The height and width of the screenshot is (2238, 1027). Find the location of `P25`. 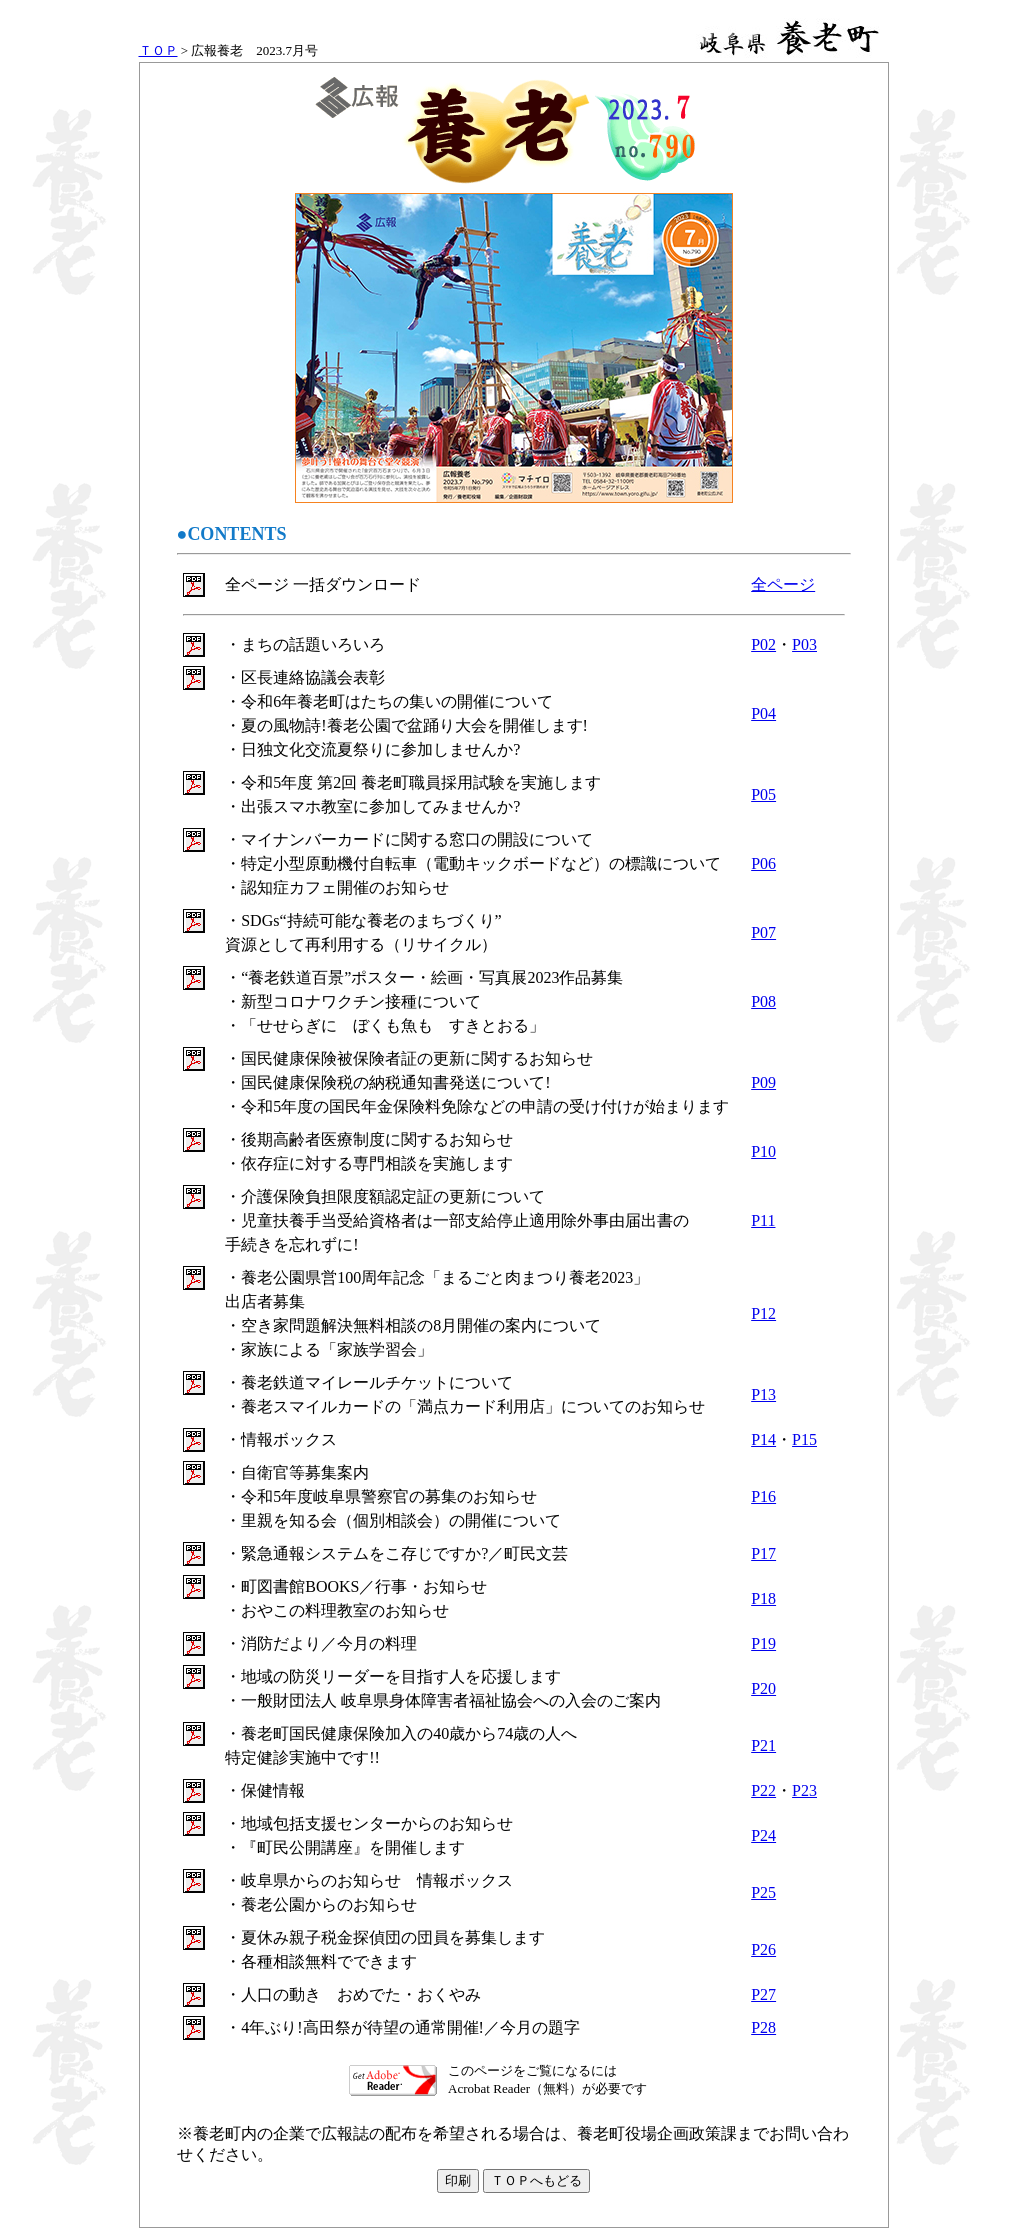

P25 is located at coordinates (763, 1892).